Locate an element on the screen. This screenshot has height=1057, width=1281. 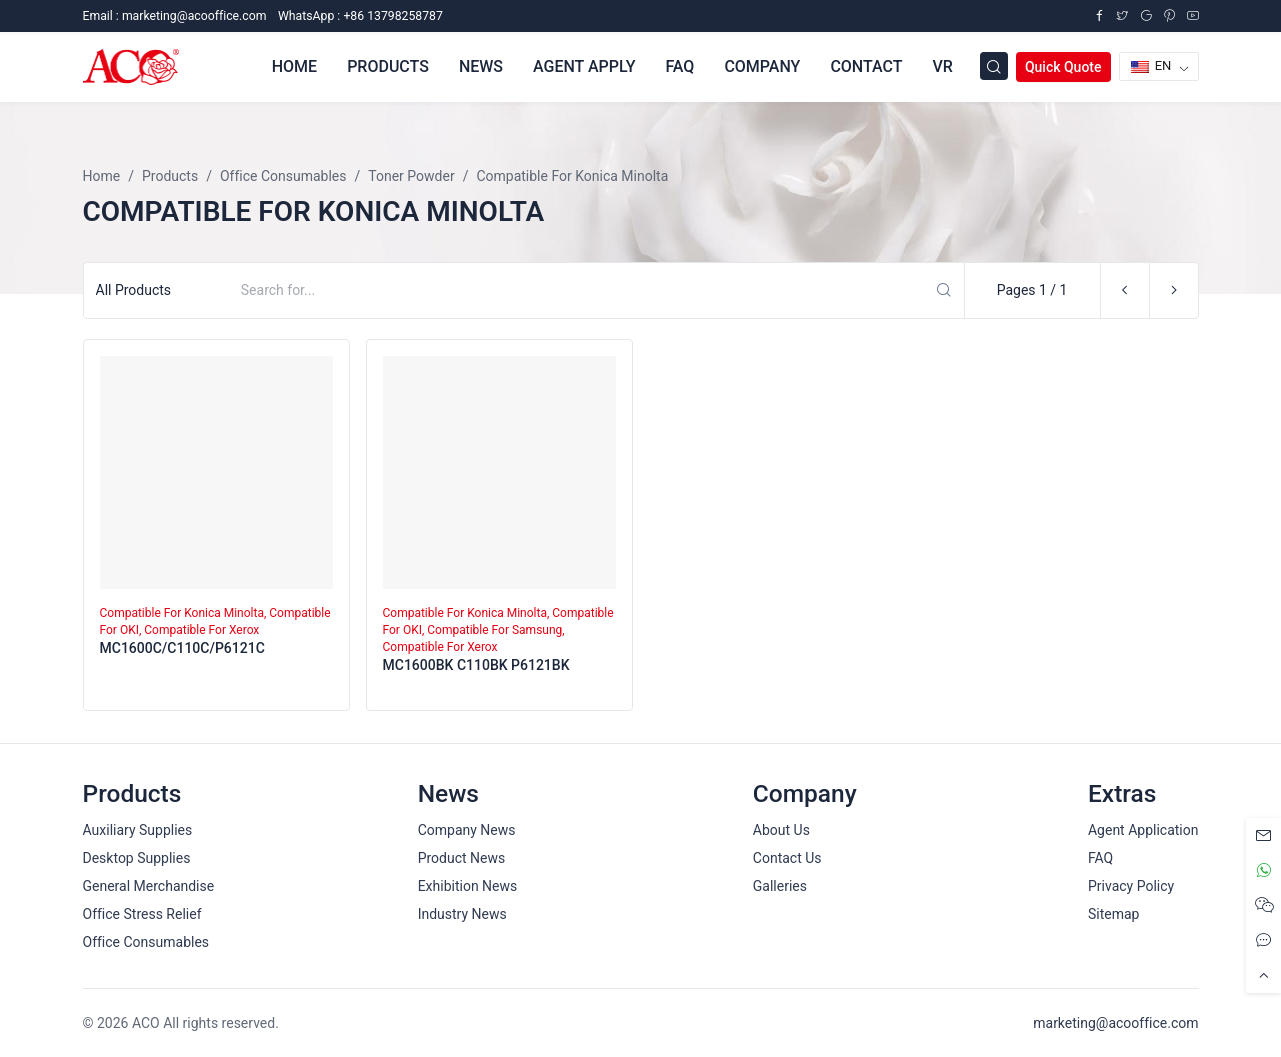
Office Stress Relief is located at coordinates (142, 914).